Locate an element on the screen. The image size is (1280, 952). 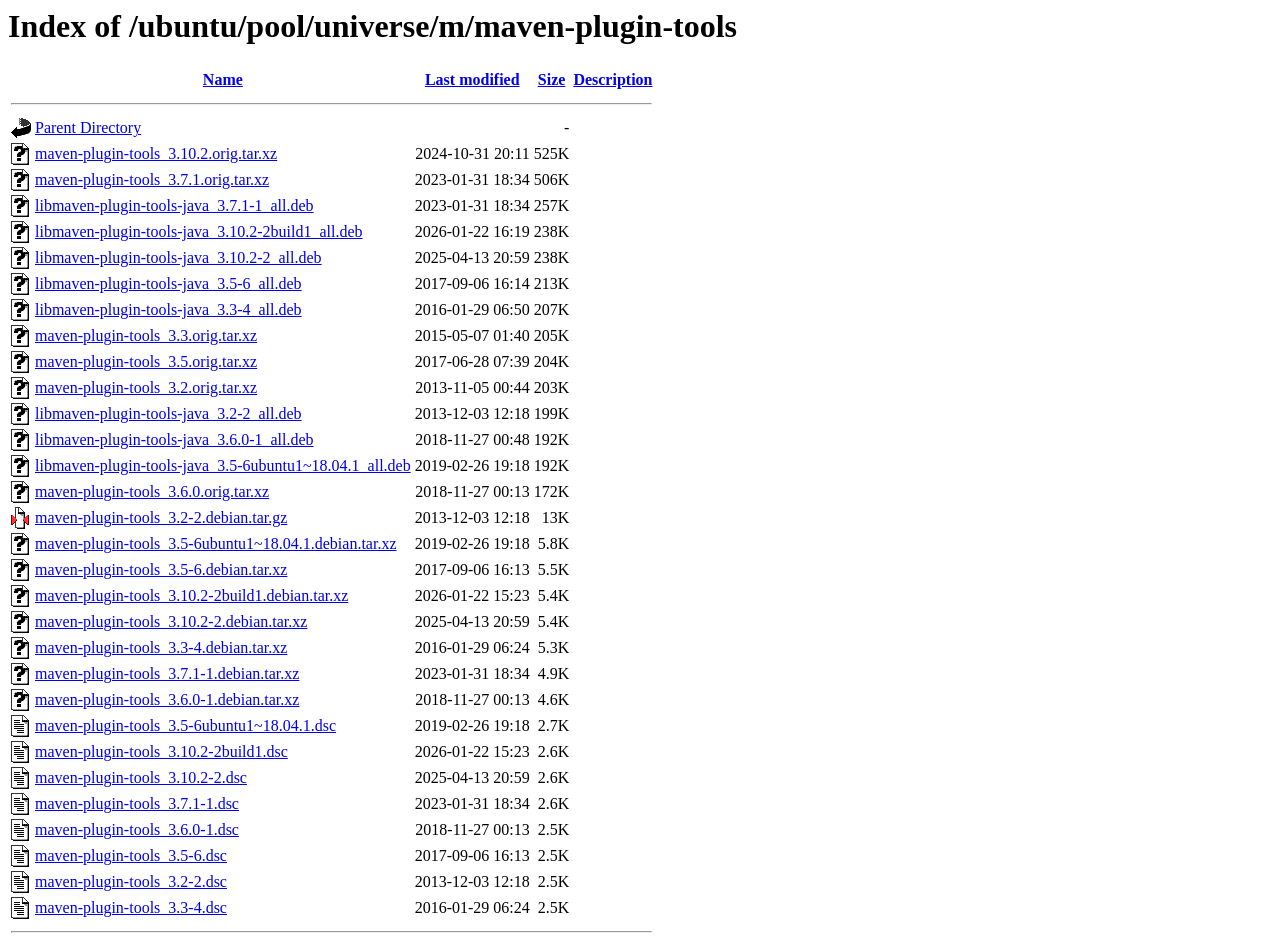
Parent Directory is located at coordinates (88, 127).